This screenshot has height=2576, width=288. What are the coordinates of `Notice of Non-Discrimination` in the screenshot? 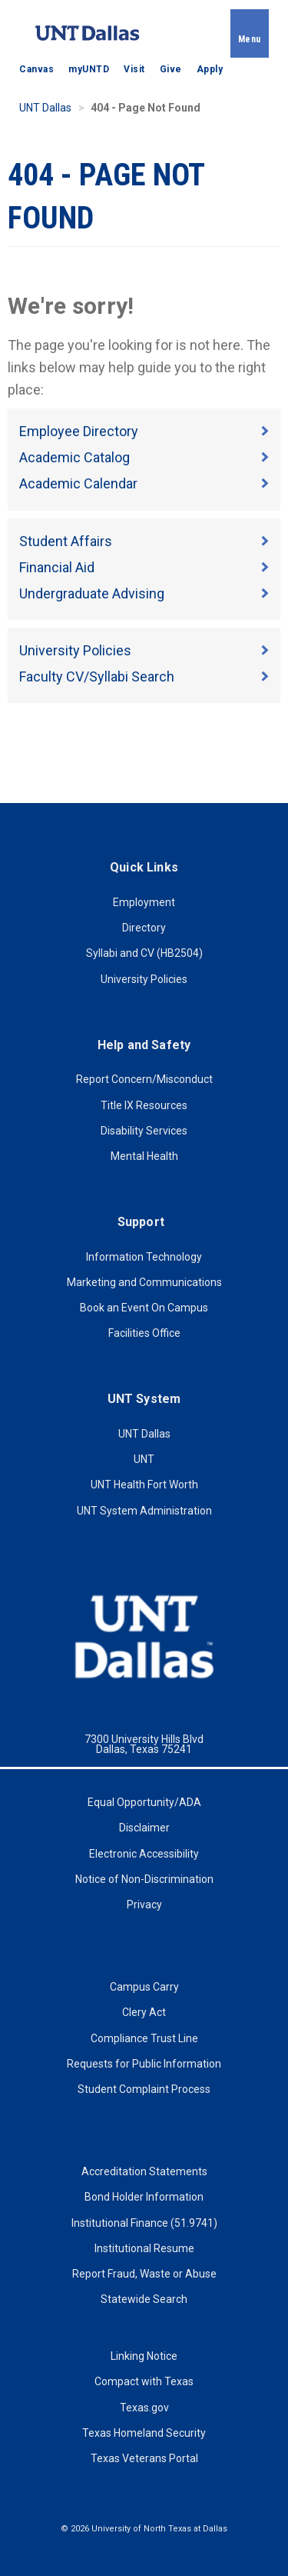 It's located at (144, 1879).